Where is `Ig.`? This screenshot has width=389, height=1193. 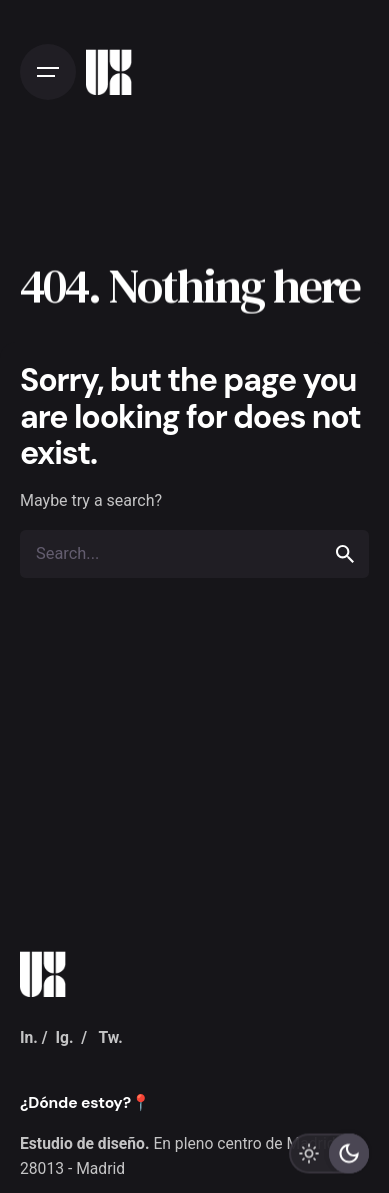
Ig. is located at coordinates (64, 1037).